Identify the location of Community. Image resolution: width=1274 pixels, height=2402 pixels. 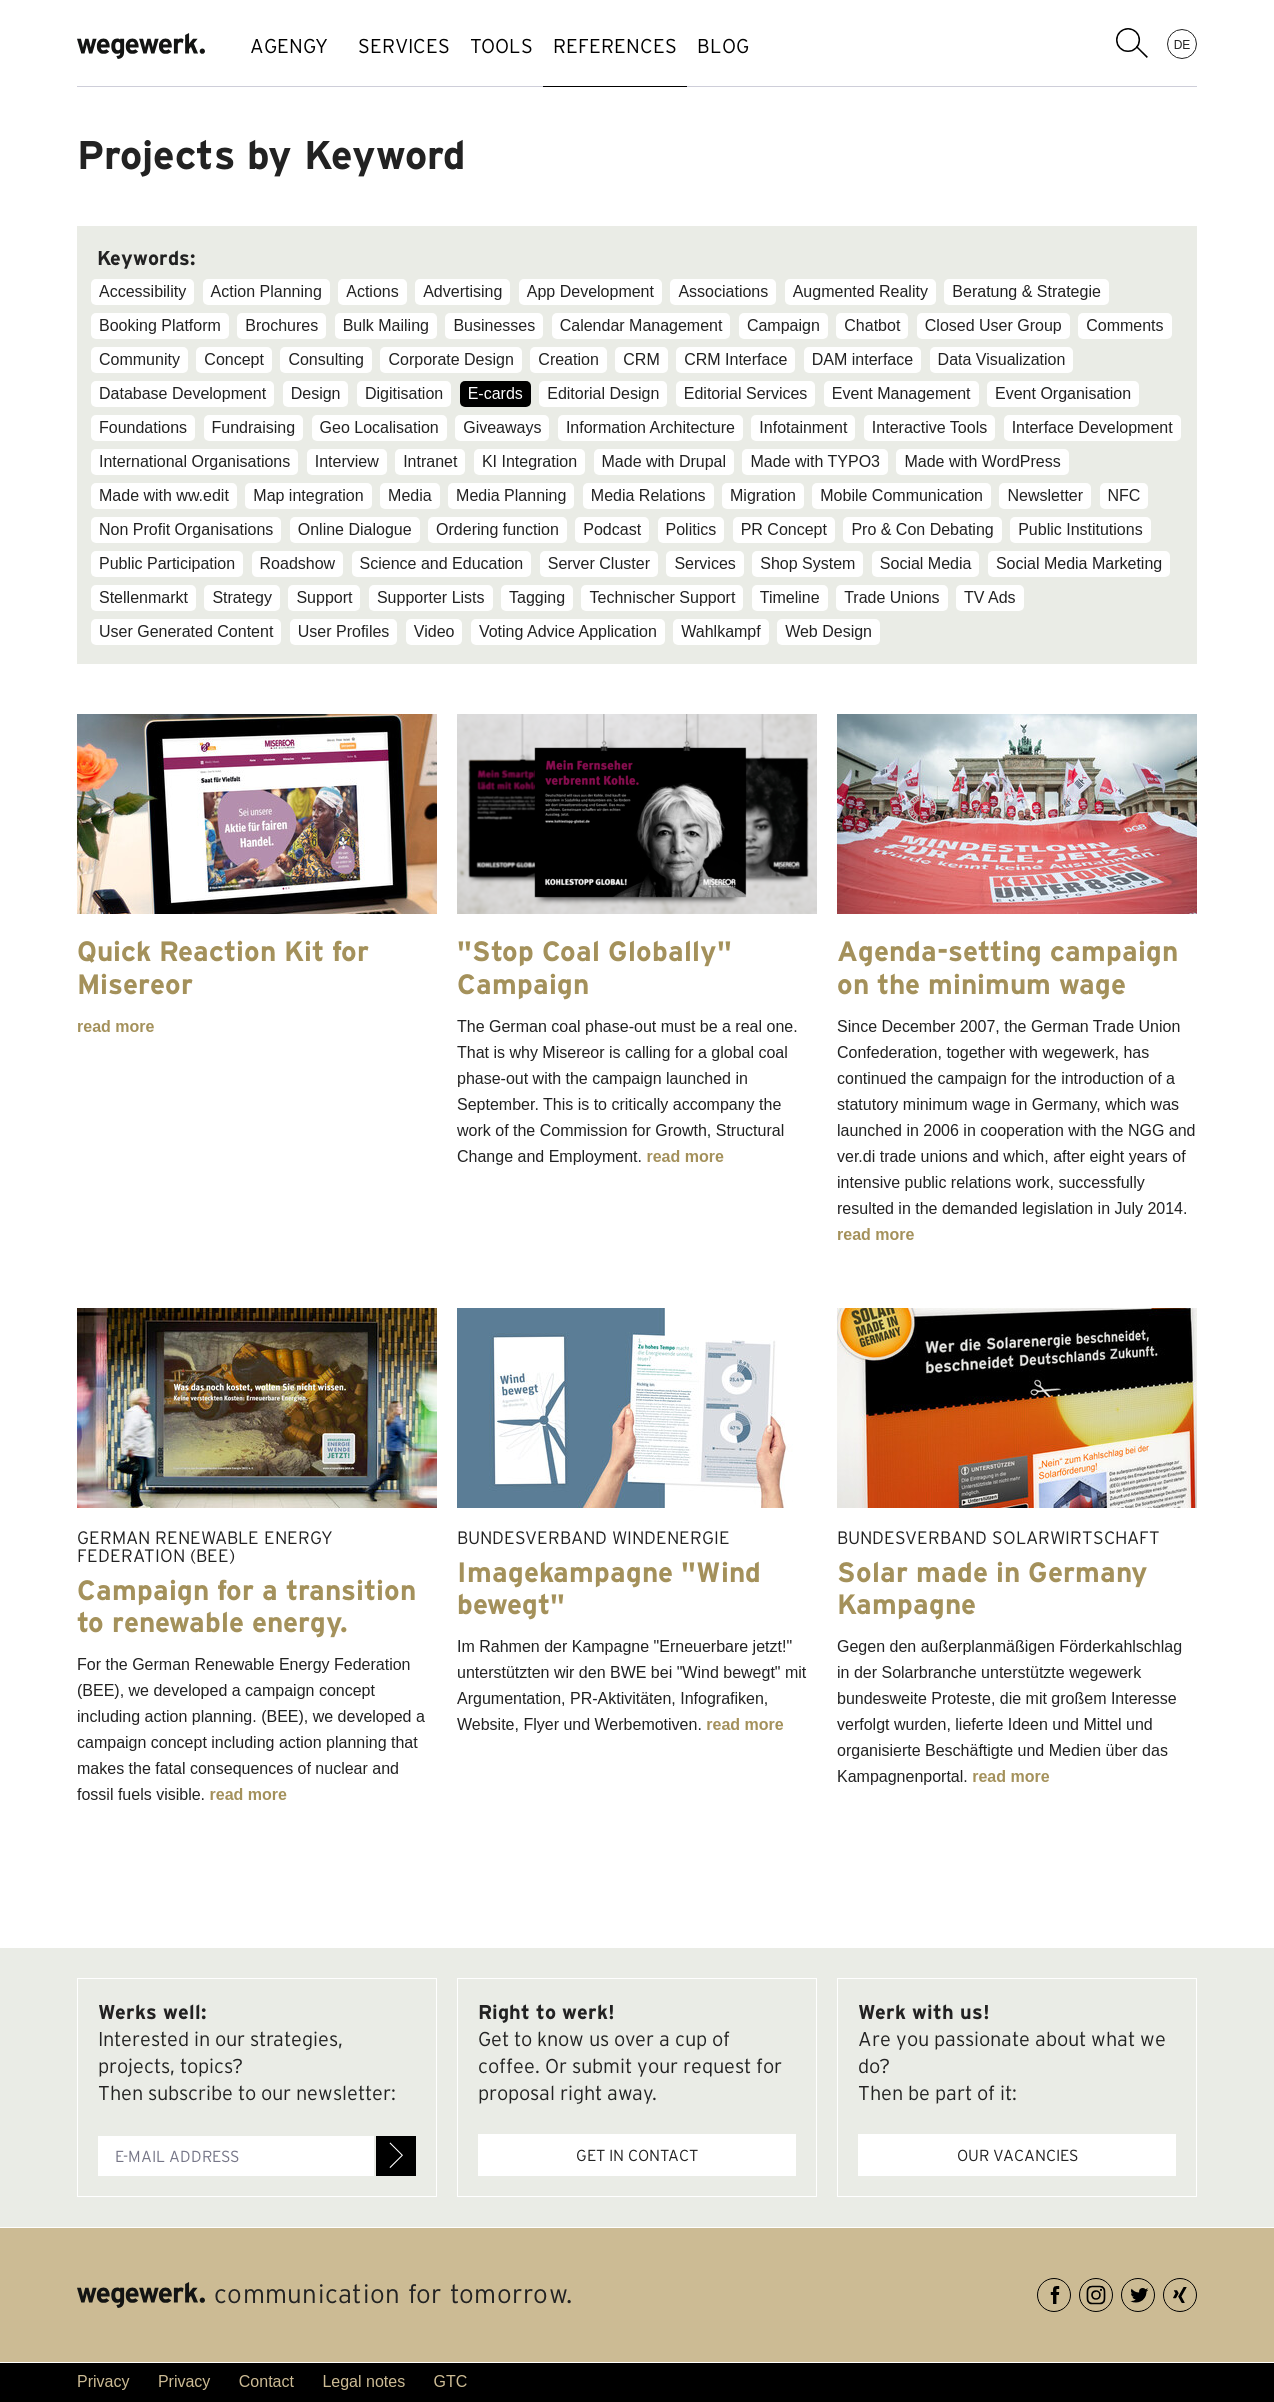
(139, 359).